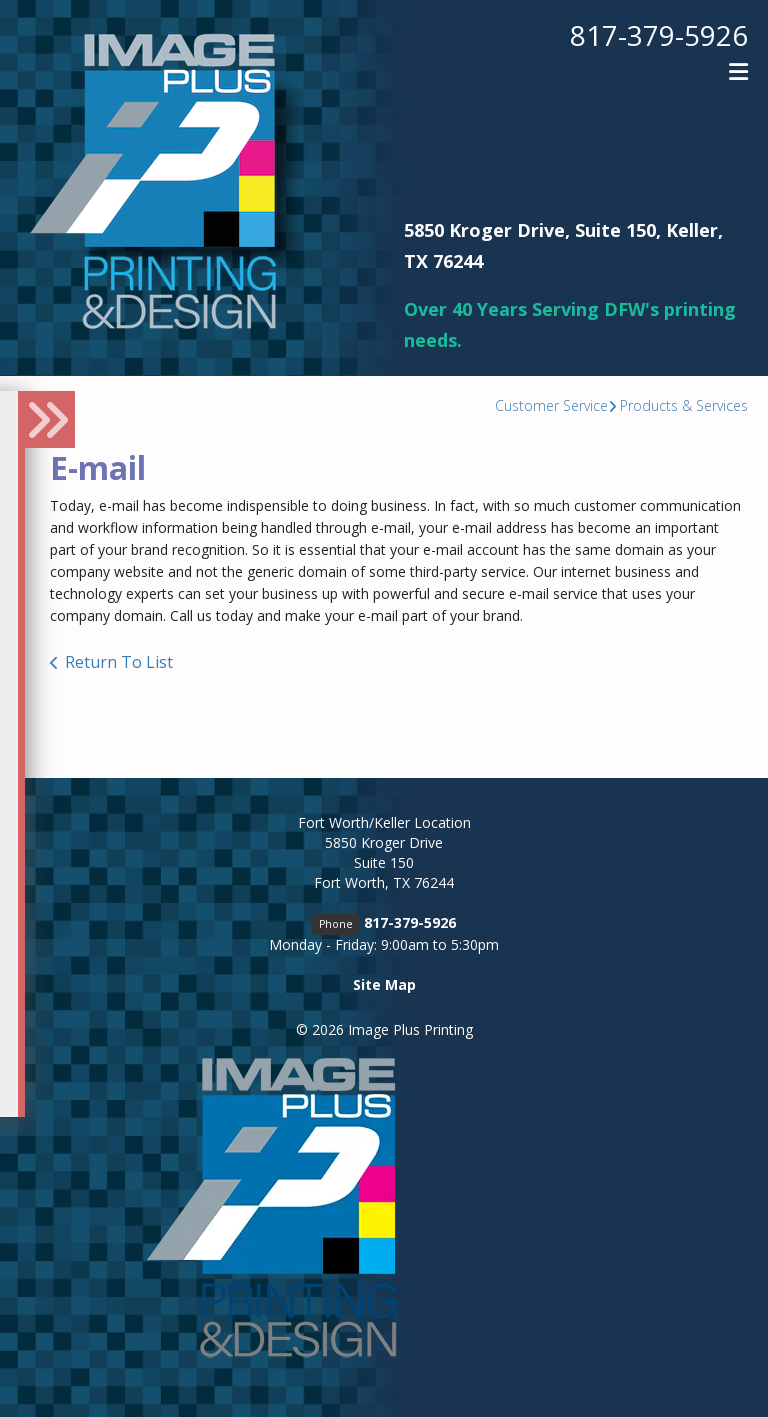  I want to click on Customer Service, so click(551, 405).